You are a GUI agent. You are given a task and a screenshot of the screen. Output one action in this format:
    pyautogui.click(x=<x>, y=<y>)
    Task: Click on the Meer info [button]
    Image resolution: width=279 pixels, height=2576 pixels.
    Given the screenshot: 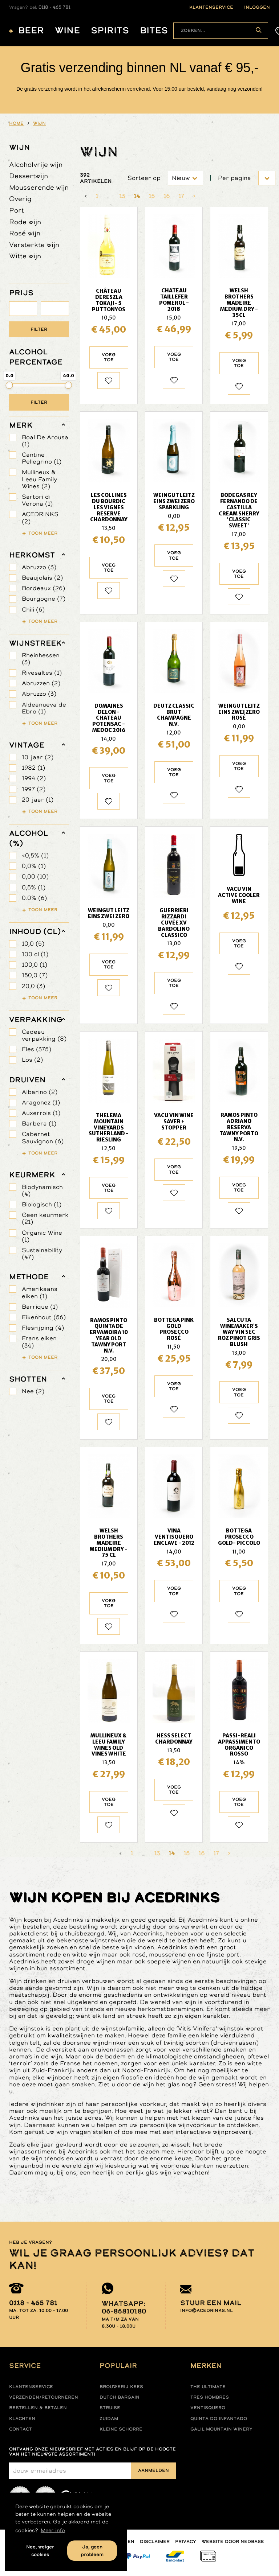 What is the action you would take?
    pyautogui.click(x=53, y=2530)
    